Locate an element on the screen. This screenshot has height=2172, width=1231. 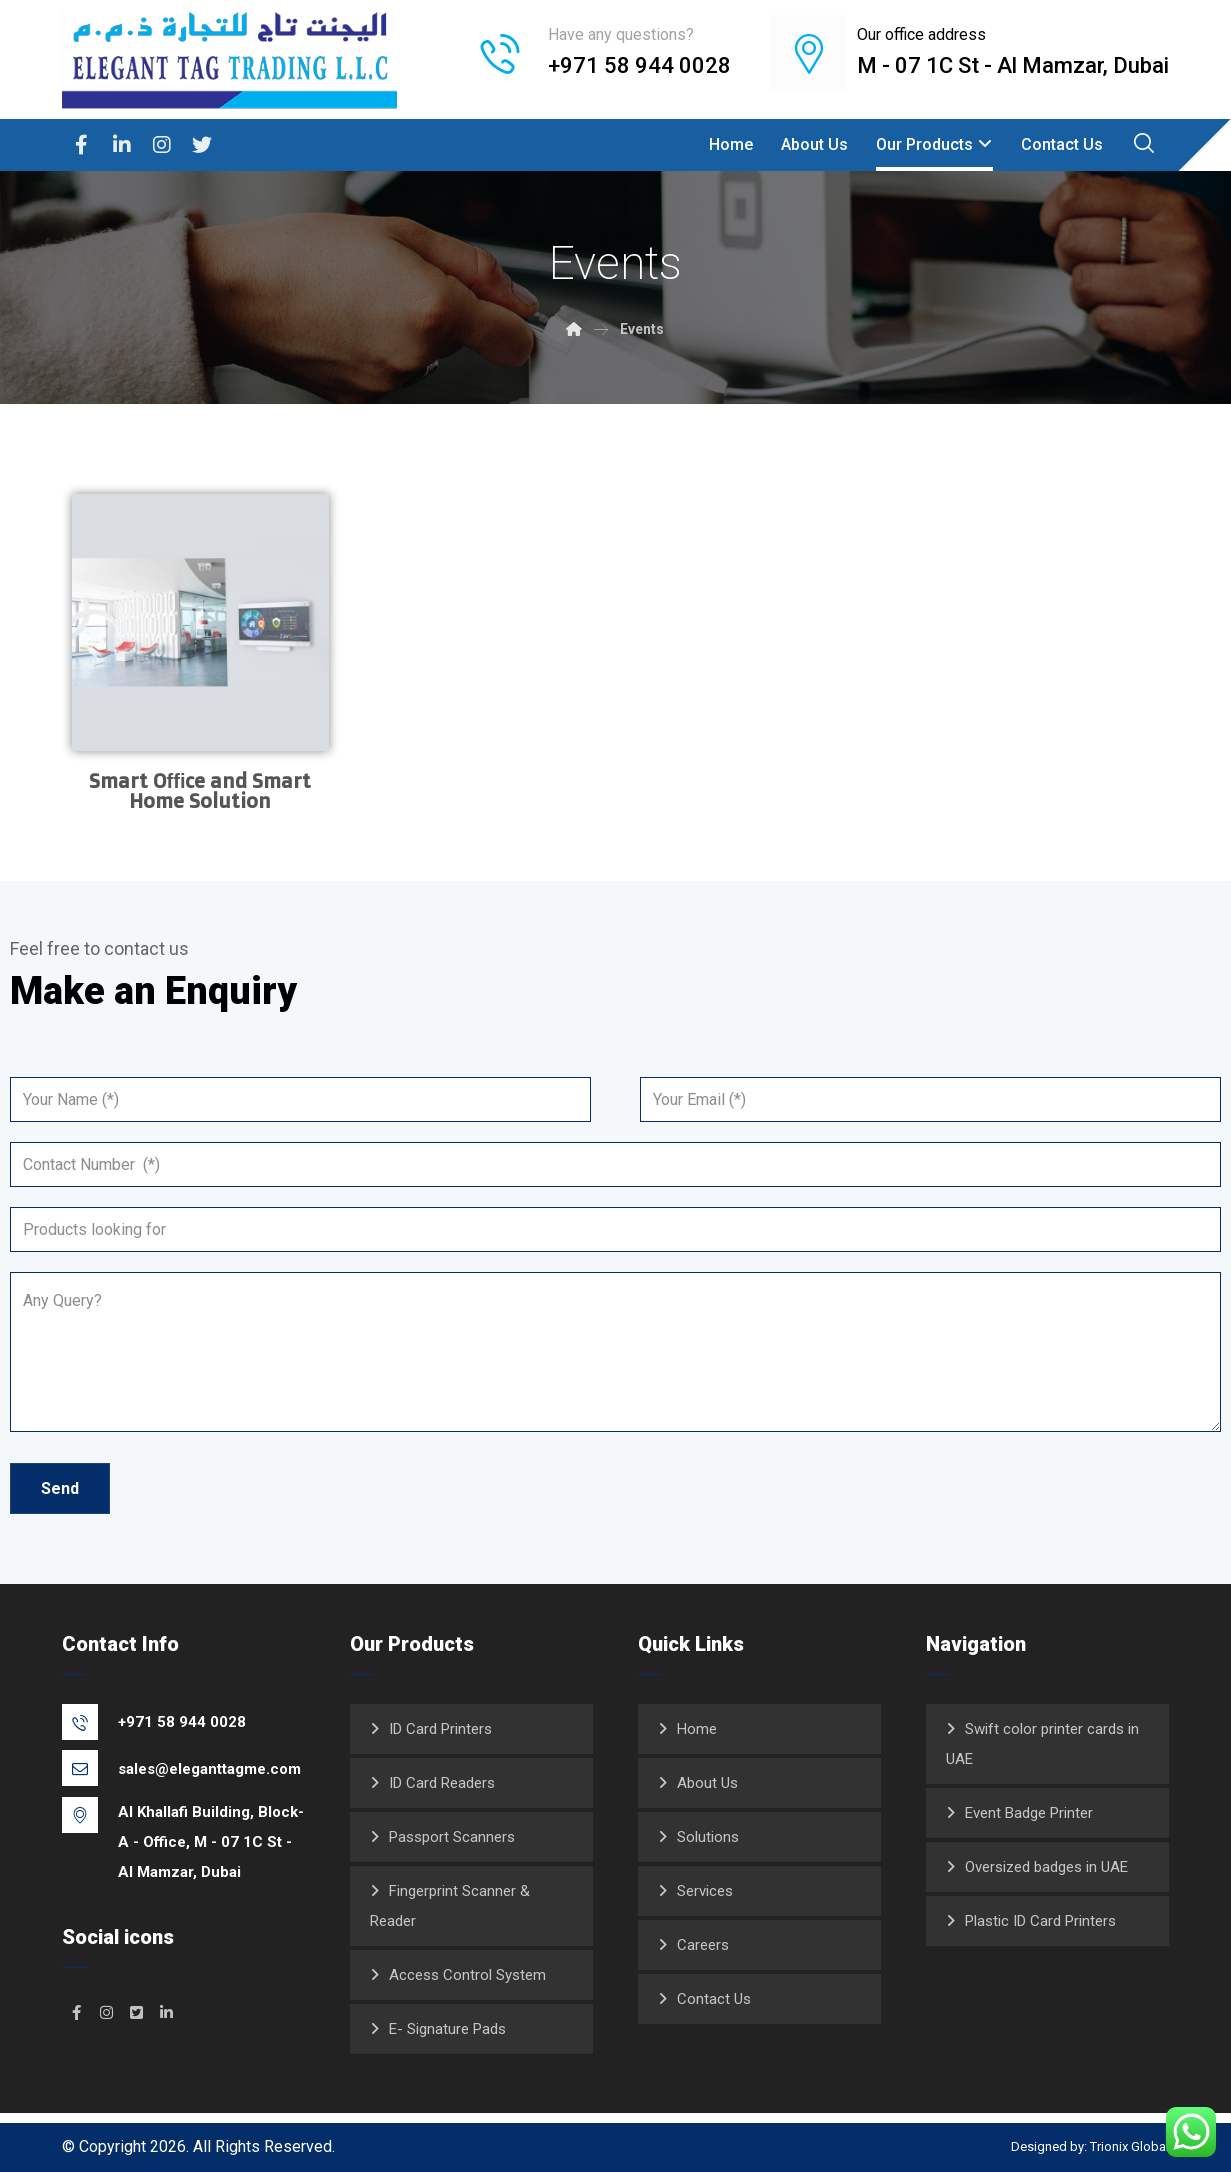
[Instagram] is located at coordinates (162, 145).